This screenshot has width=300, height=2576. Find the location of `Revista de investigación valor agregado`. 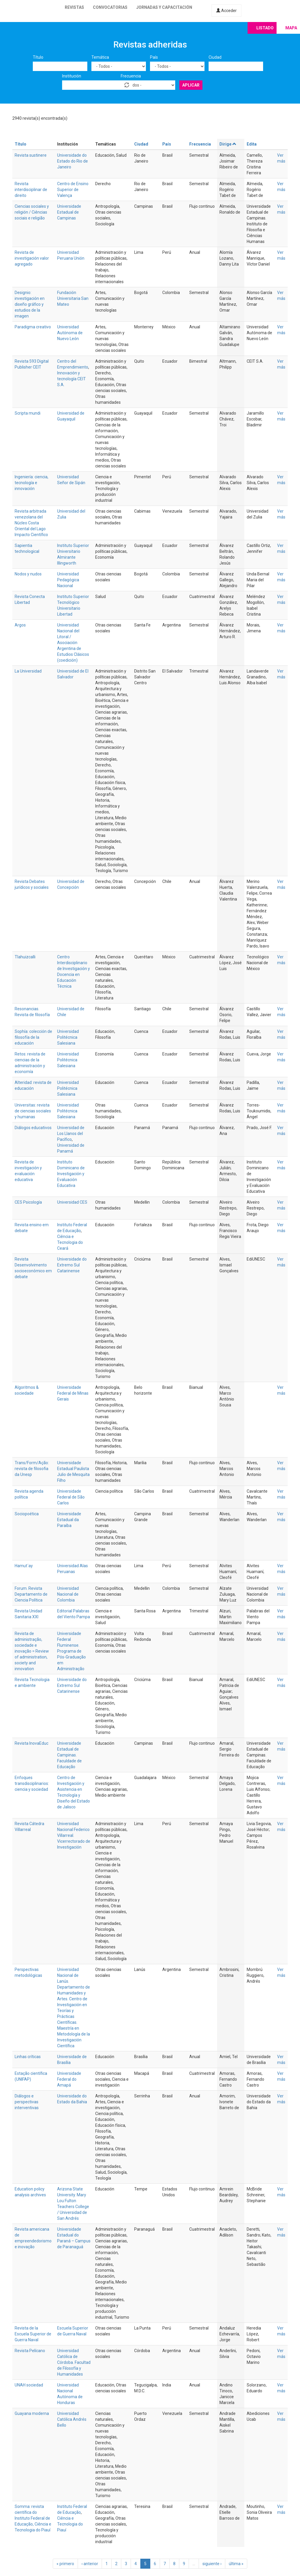

Revista de investigación valor agregado is located at coordinates (32, 258).